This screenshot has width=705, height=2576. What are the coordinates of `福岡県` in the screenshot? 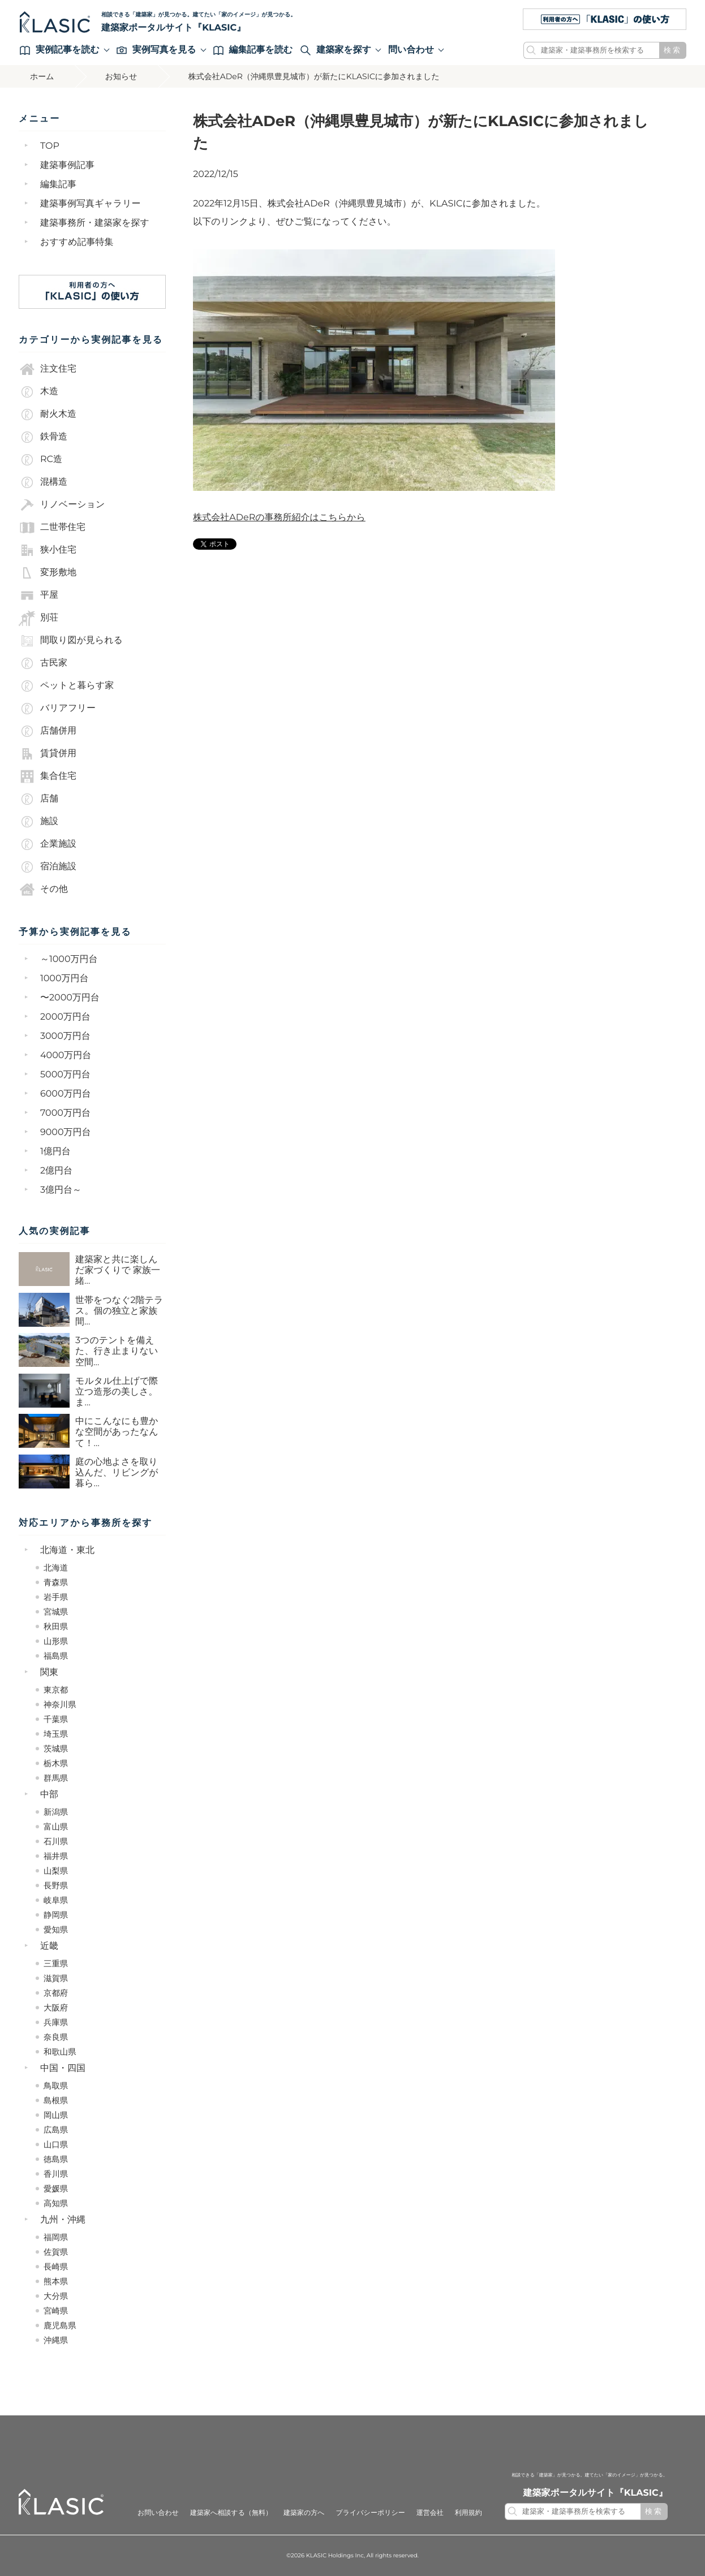 It's located at (56, 2237).